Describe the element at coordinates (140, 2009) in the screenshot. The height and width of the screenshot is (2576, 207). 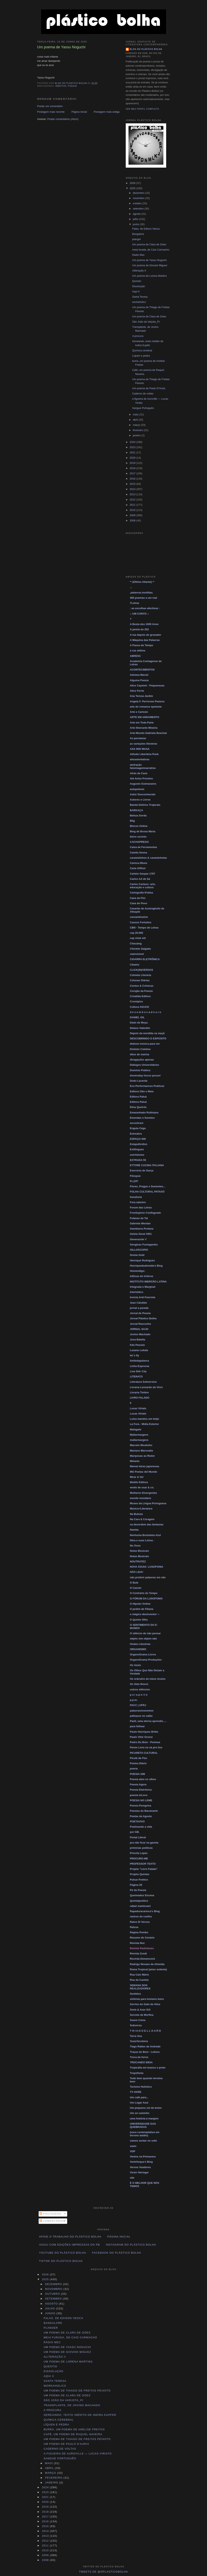
I see `Sorte & Azar S/A` at that location.